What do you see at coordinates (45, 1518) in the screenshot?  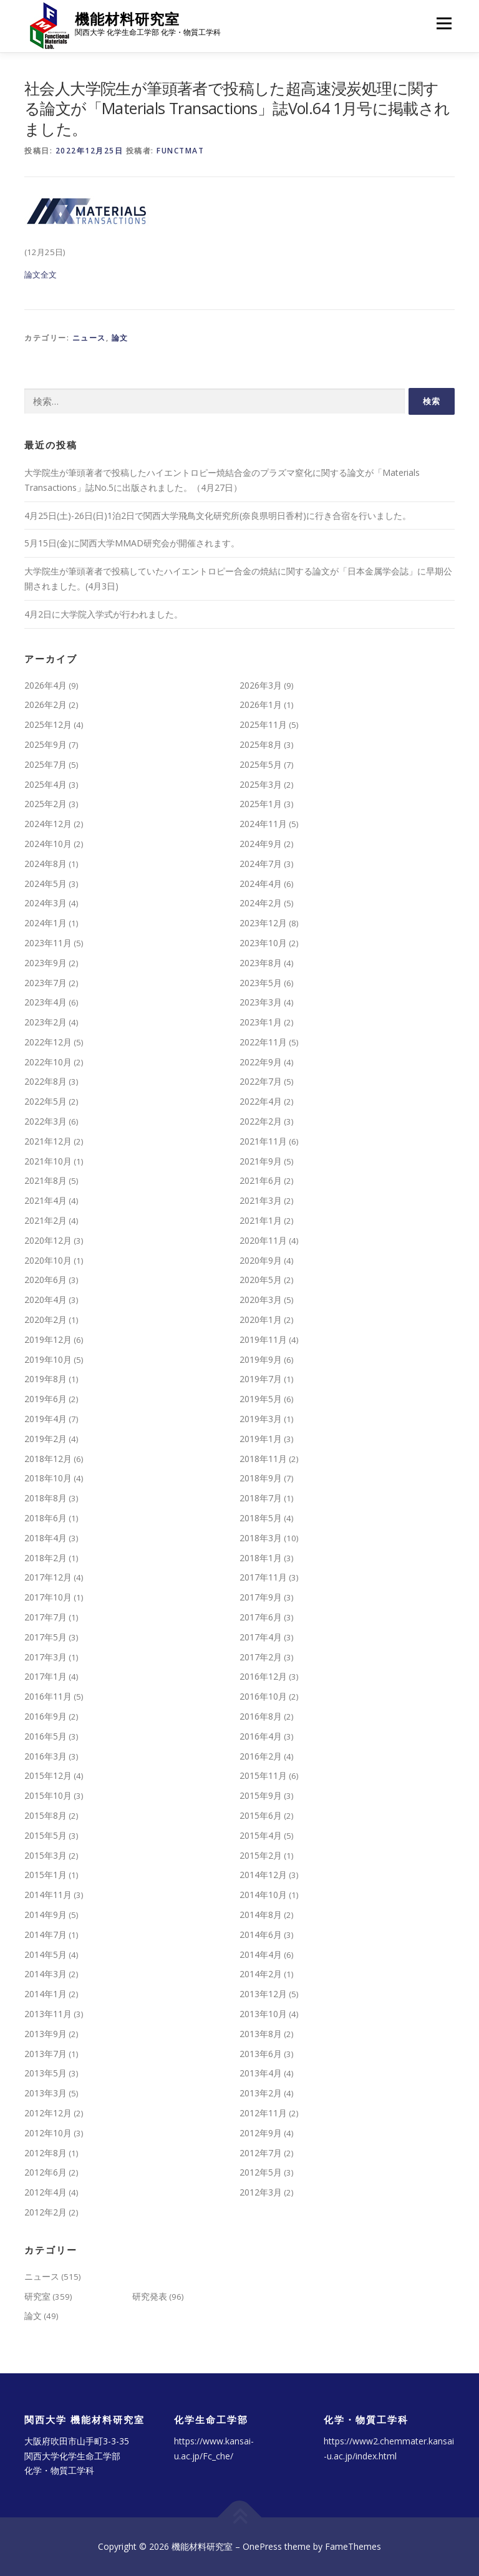 I see `2018年6月` at bounding box center [45, 1518].